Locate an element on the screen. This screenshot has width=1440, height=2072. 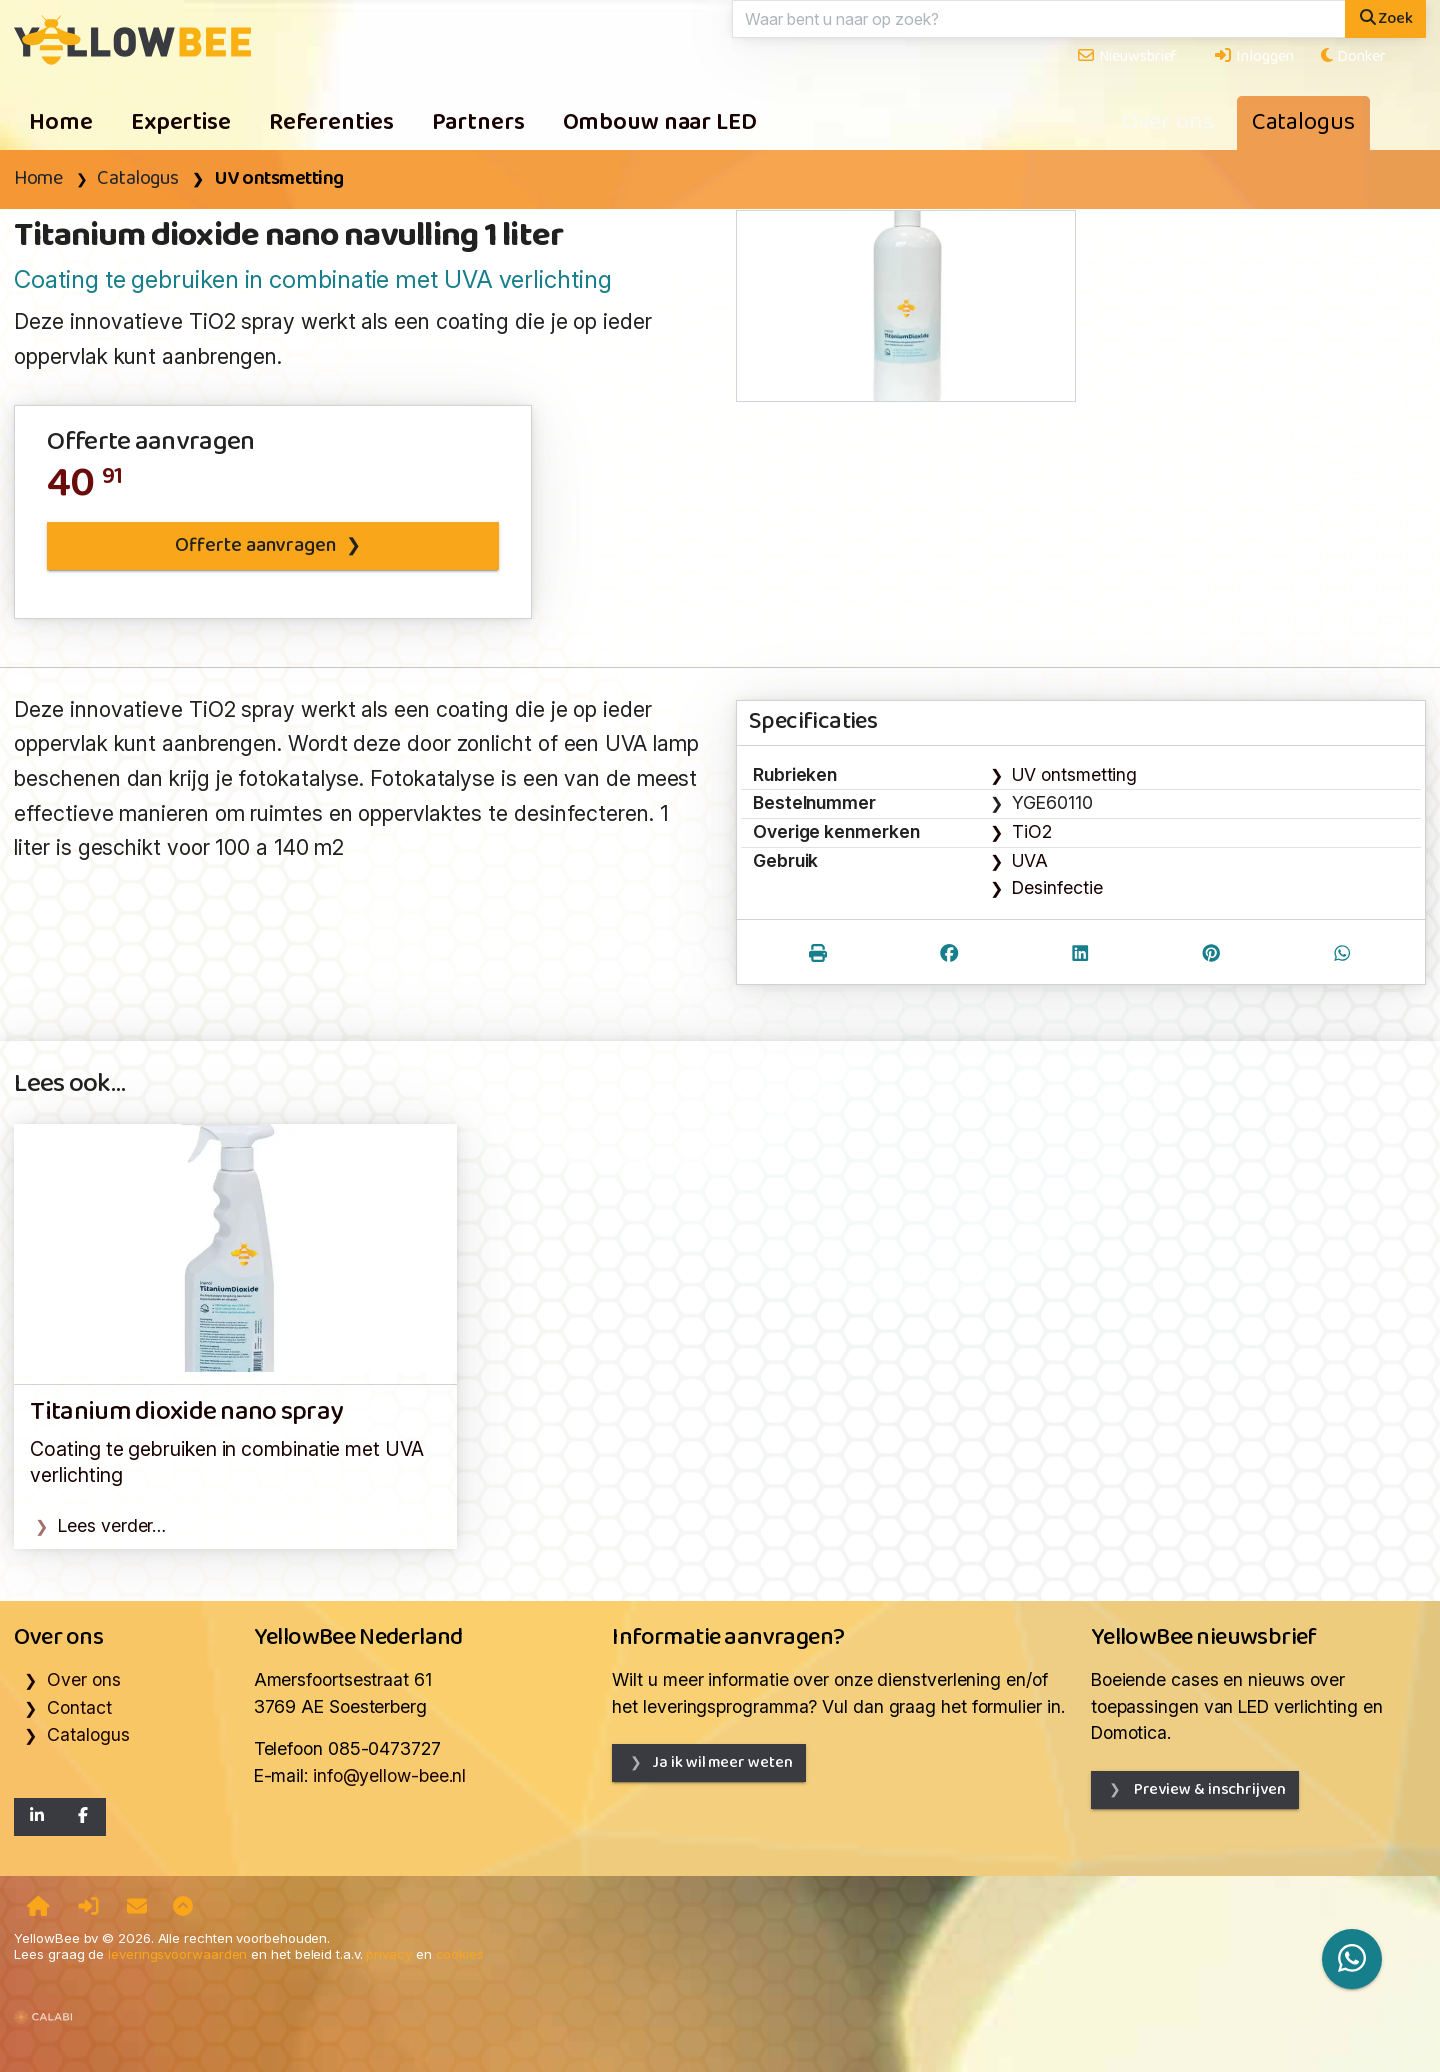
Home is located at coordinates (61, 123).